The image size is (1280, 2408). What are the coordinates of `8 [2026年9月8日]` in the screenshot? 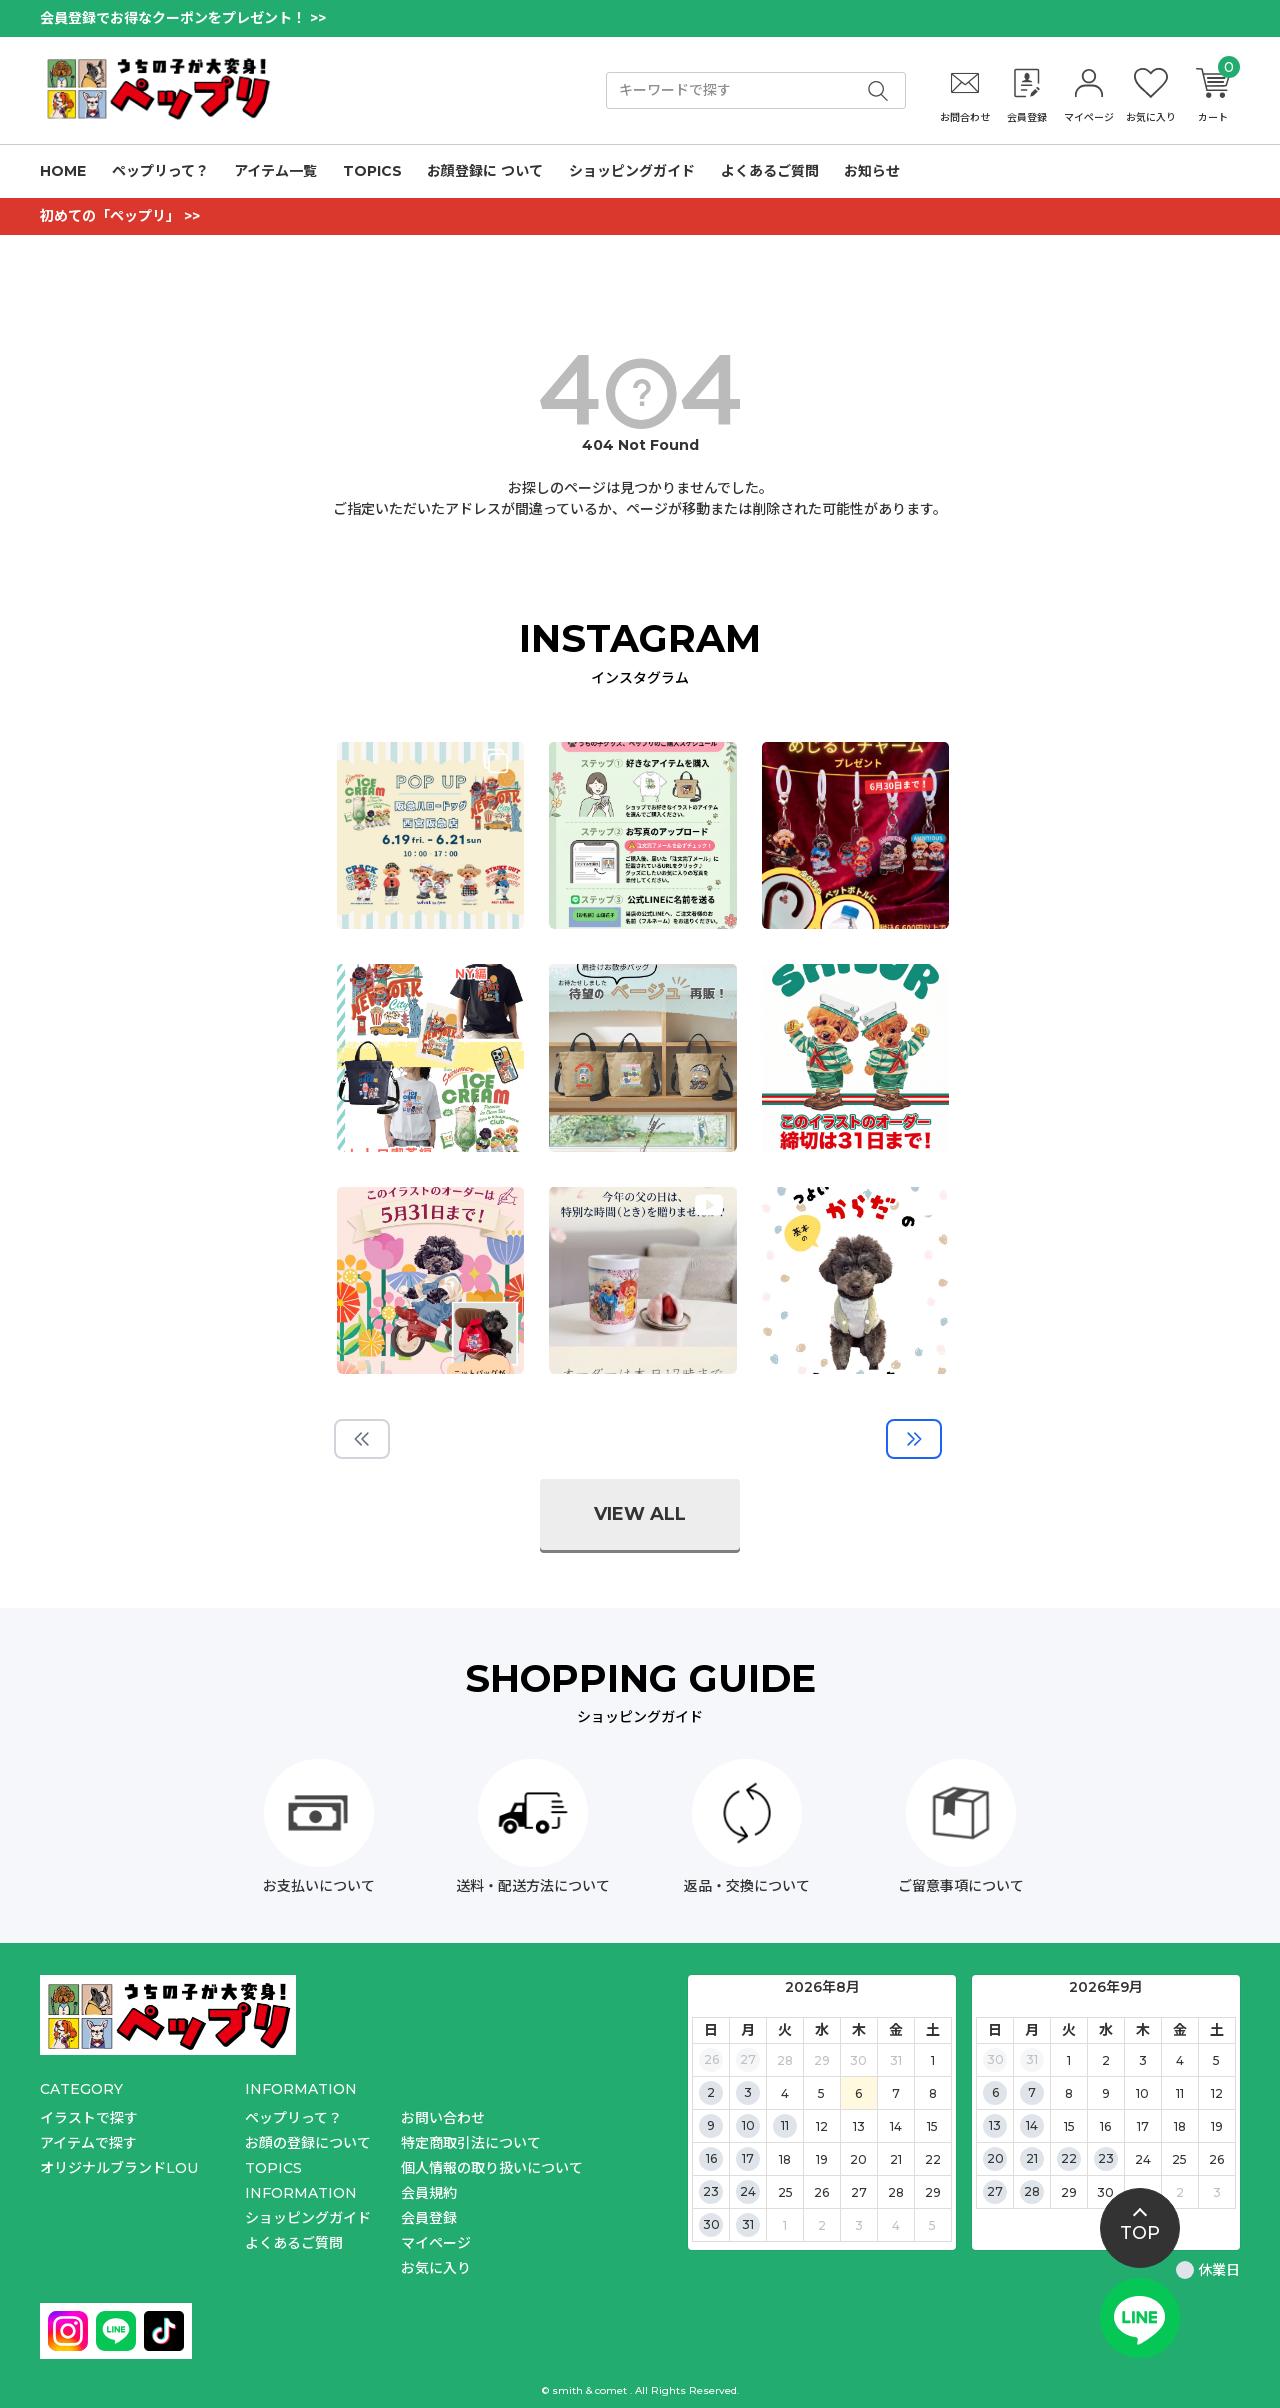 It's located at (1069, 2093).